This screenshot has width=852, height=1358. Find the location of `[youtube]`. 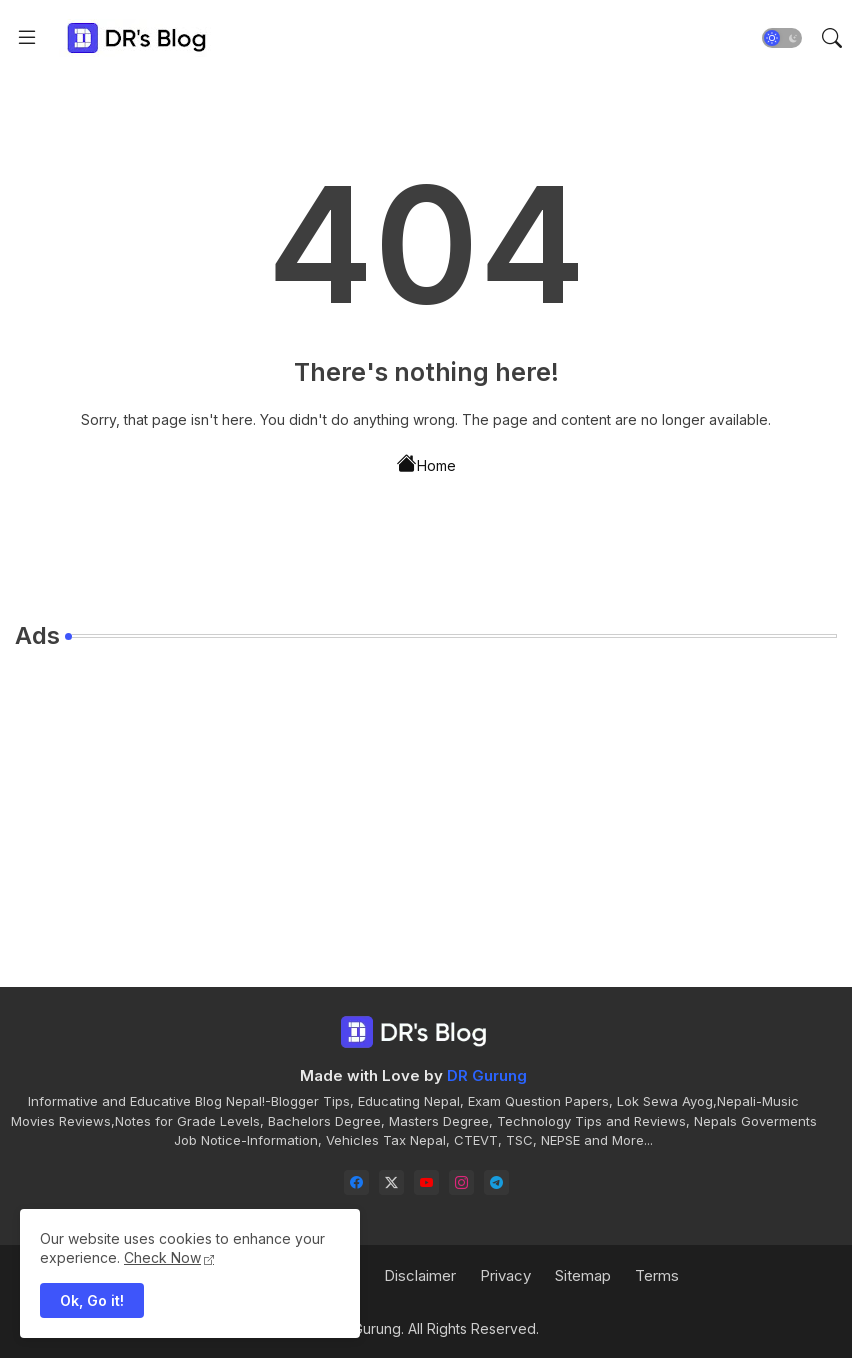

[youtube] is located at coordinates (426, 1182).